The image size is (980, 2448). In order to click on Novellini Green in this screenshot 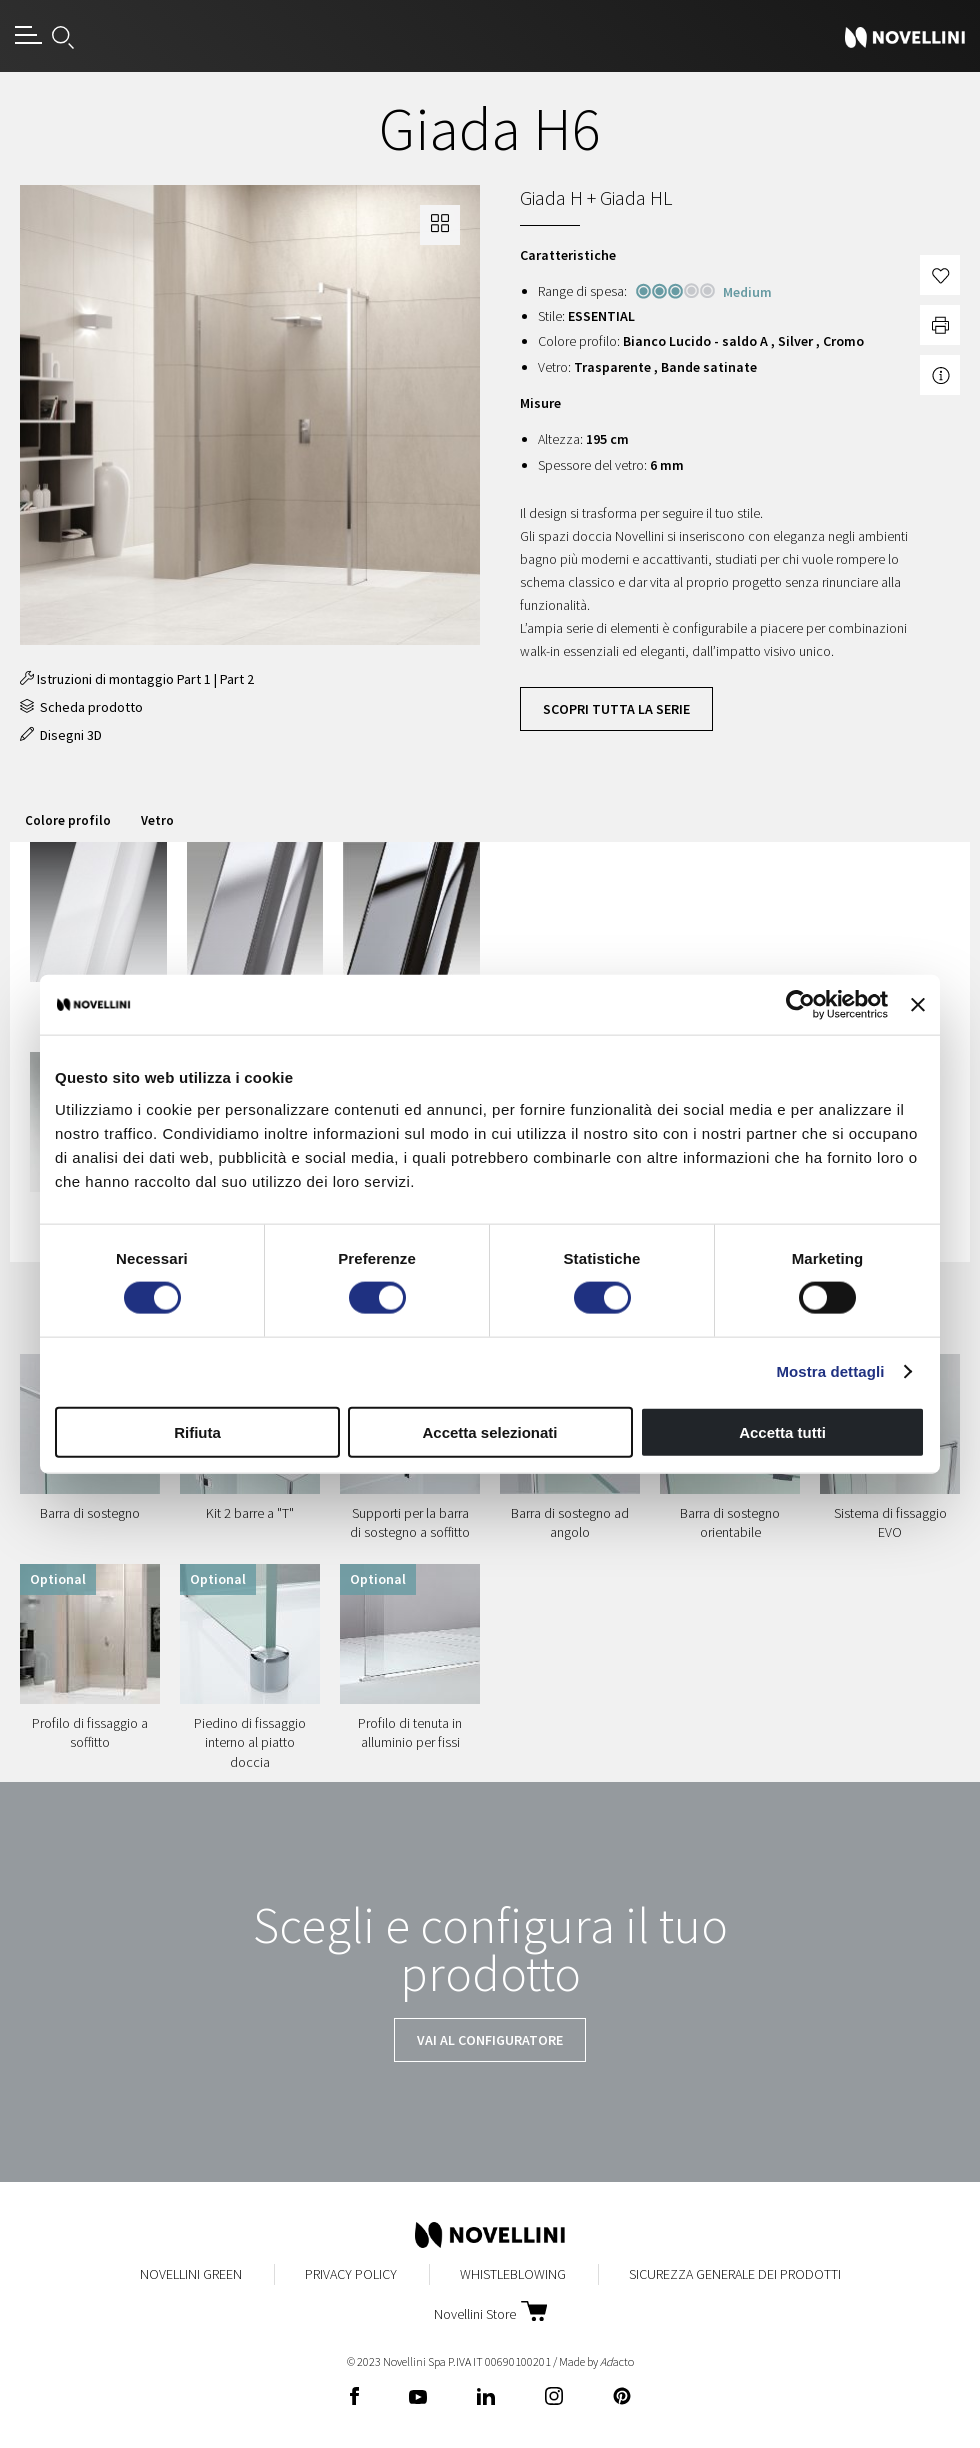, I will do `click(191, 2274)`.